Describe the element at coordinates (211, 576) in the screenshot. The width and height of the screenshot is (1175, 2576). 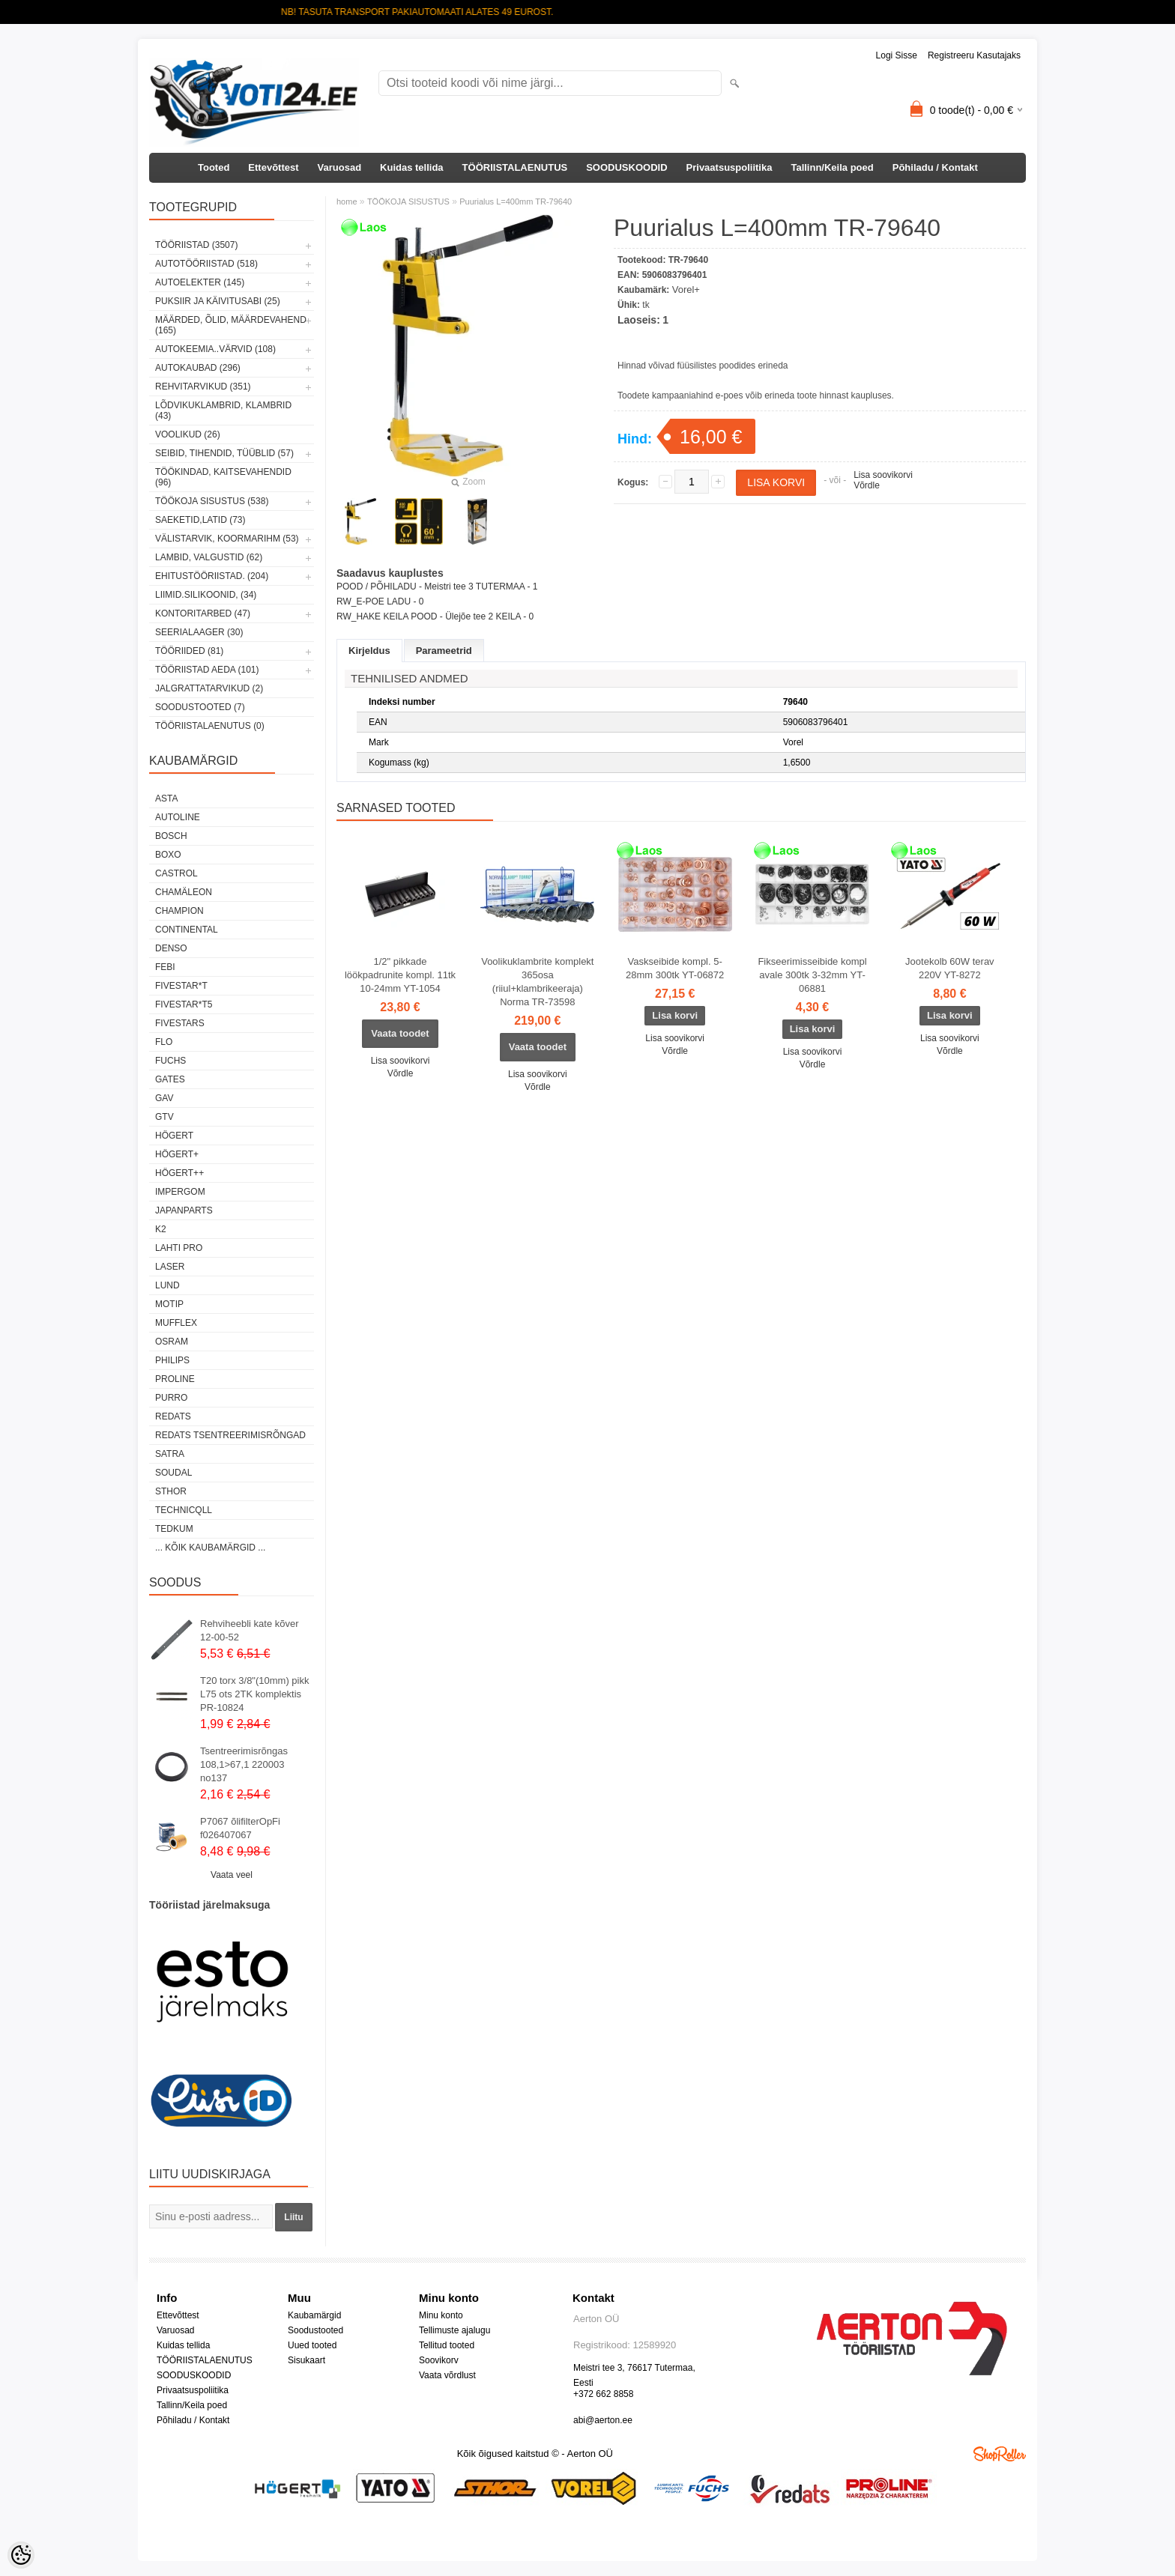
I see `EHITUSTÖÖRIISTAD. (204)` at that location.